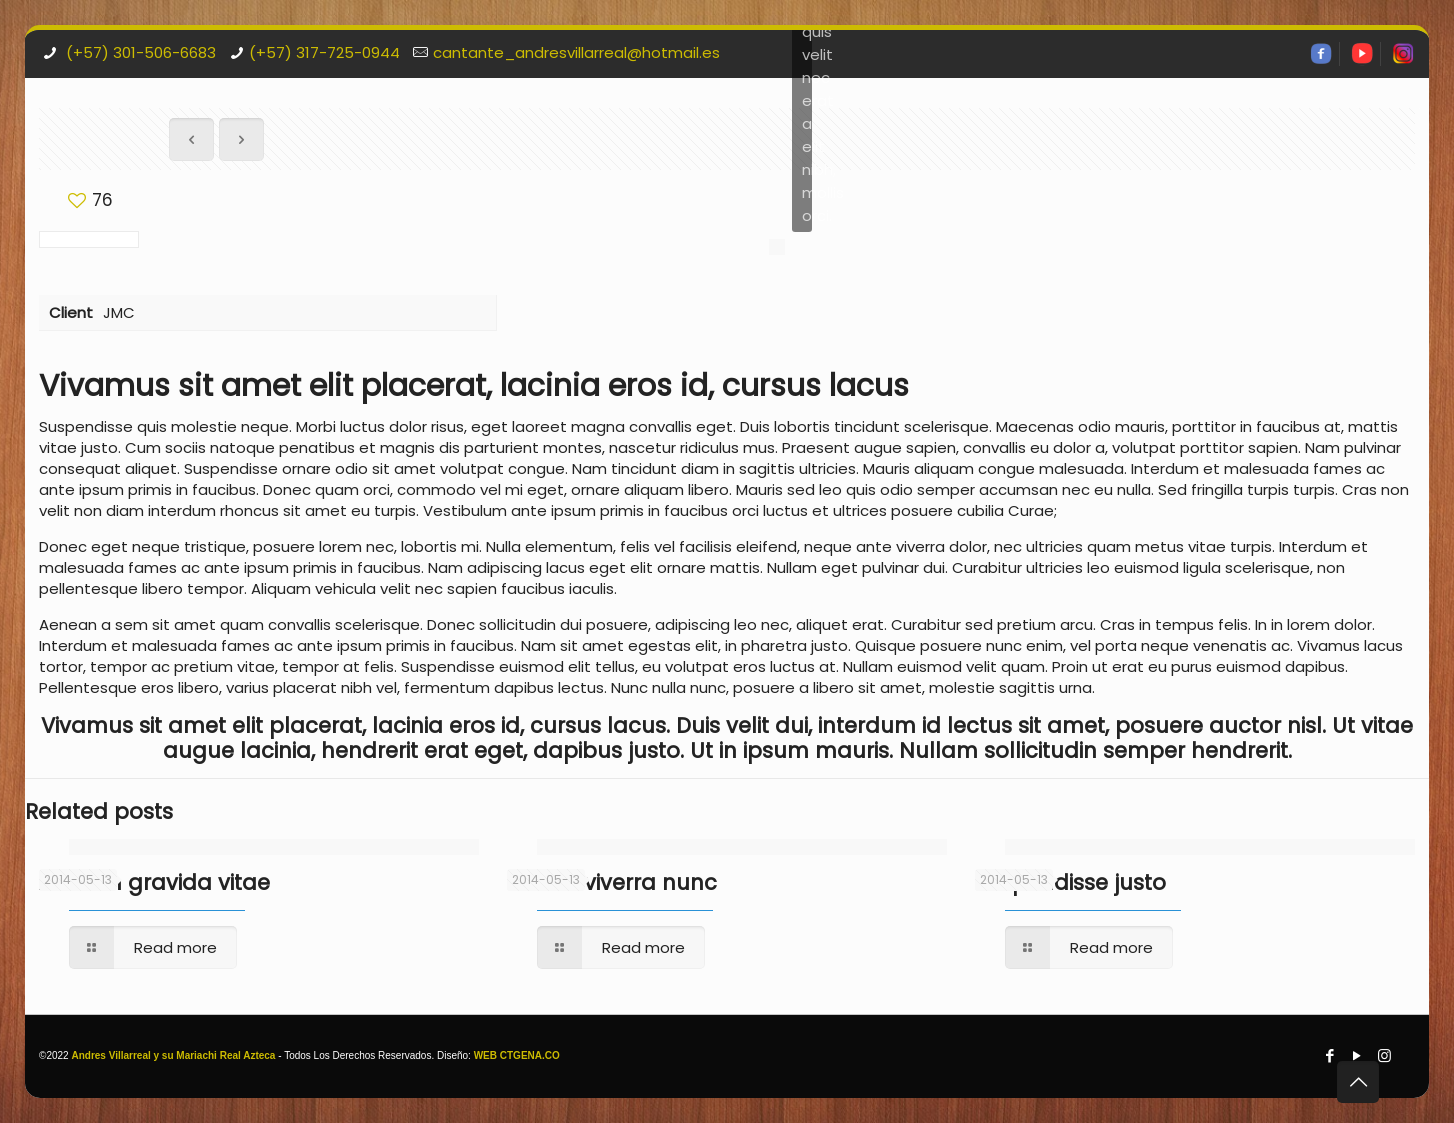  Describe the element at coordinates (154, 882) in the screenshot. I see `Aenean gravida vitae` at that location.